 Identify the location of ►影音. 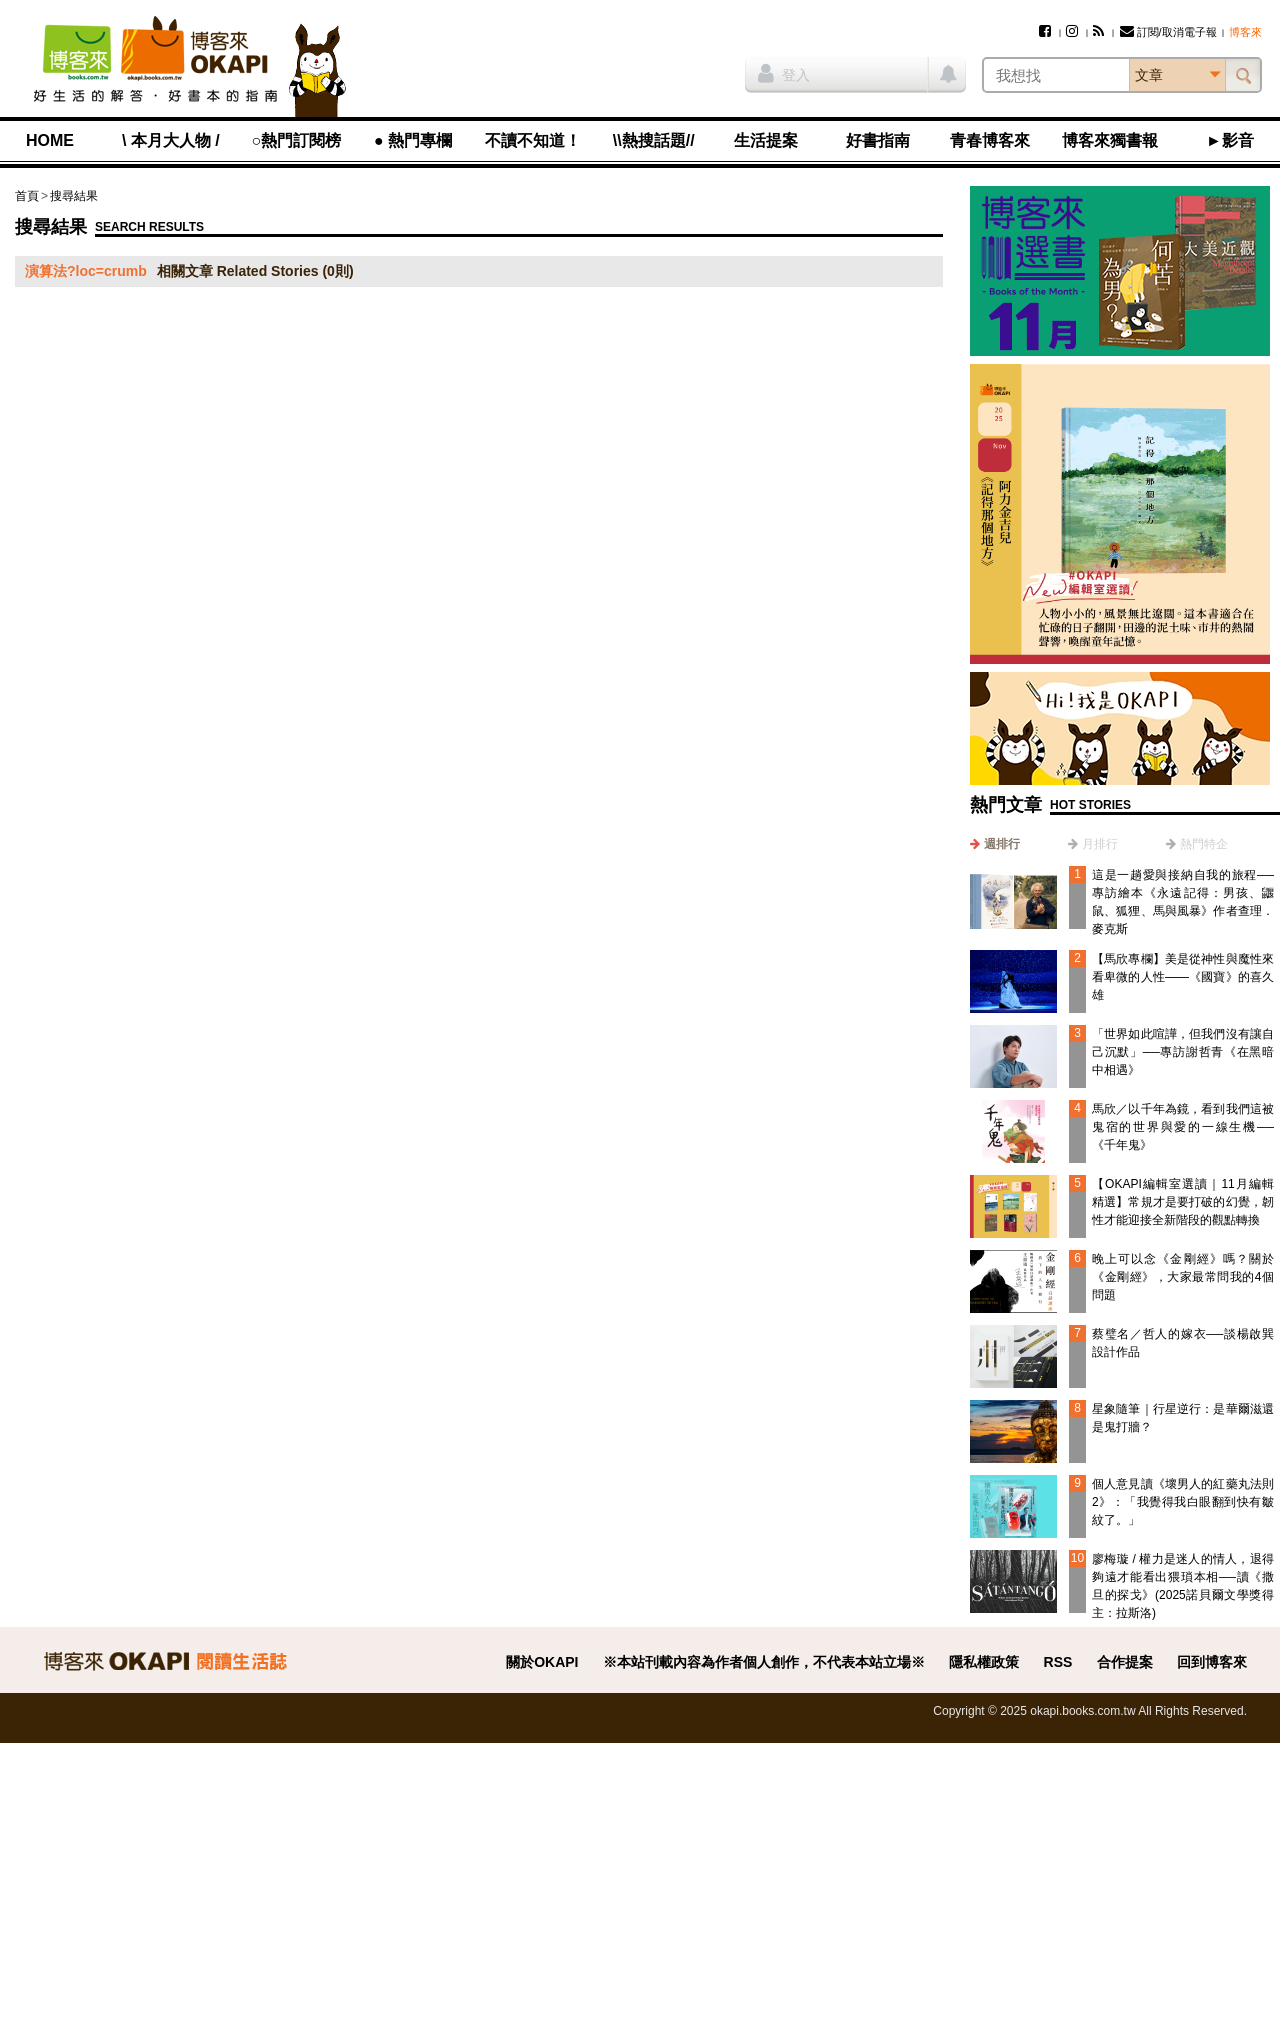
(1230, 140).